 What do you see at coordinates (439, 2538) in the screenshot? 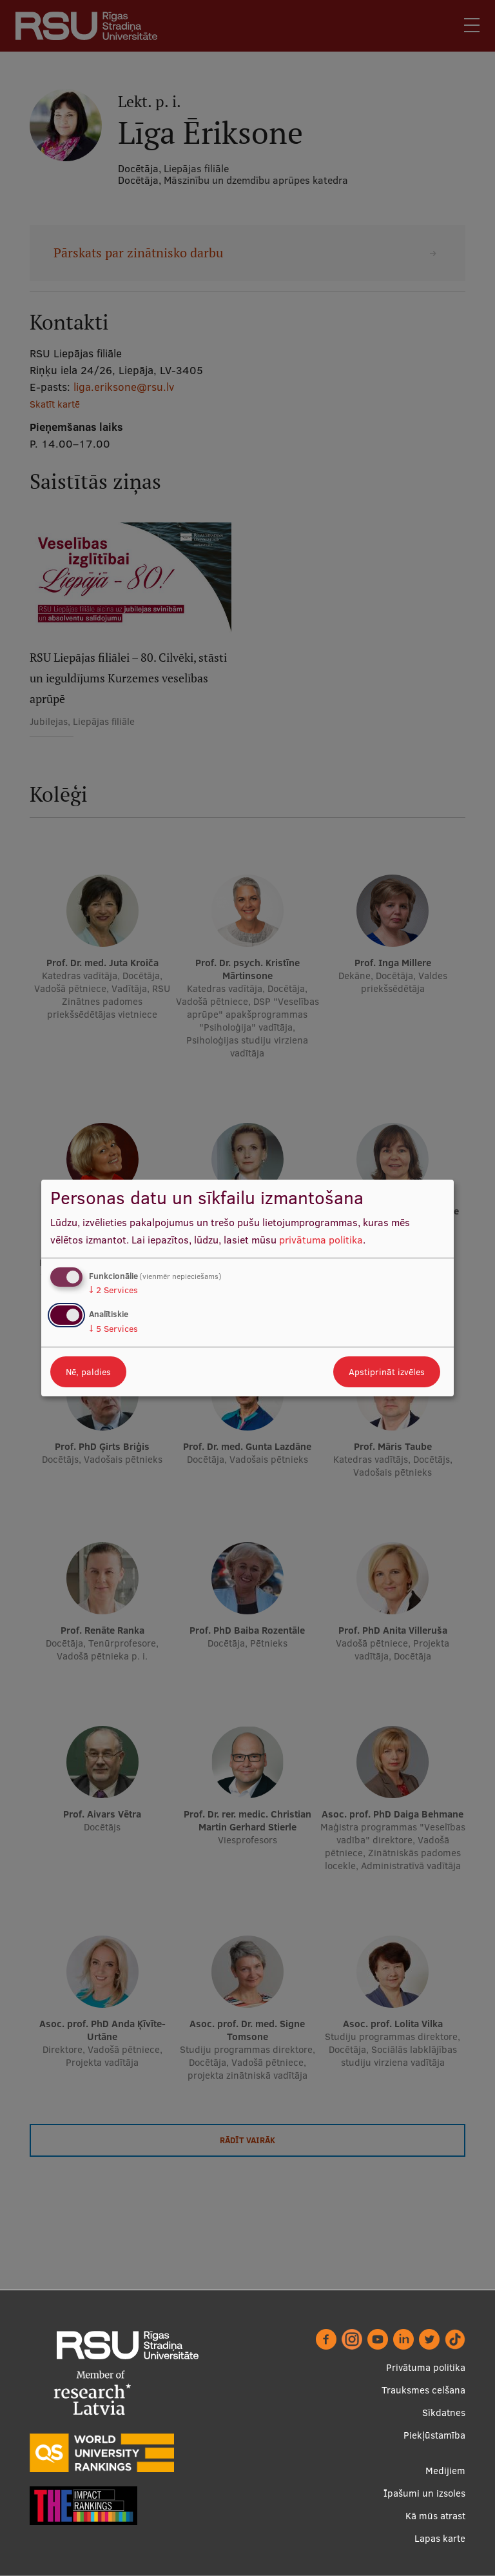
I see `Lapas karte` at bounding box center [439, 2538].